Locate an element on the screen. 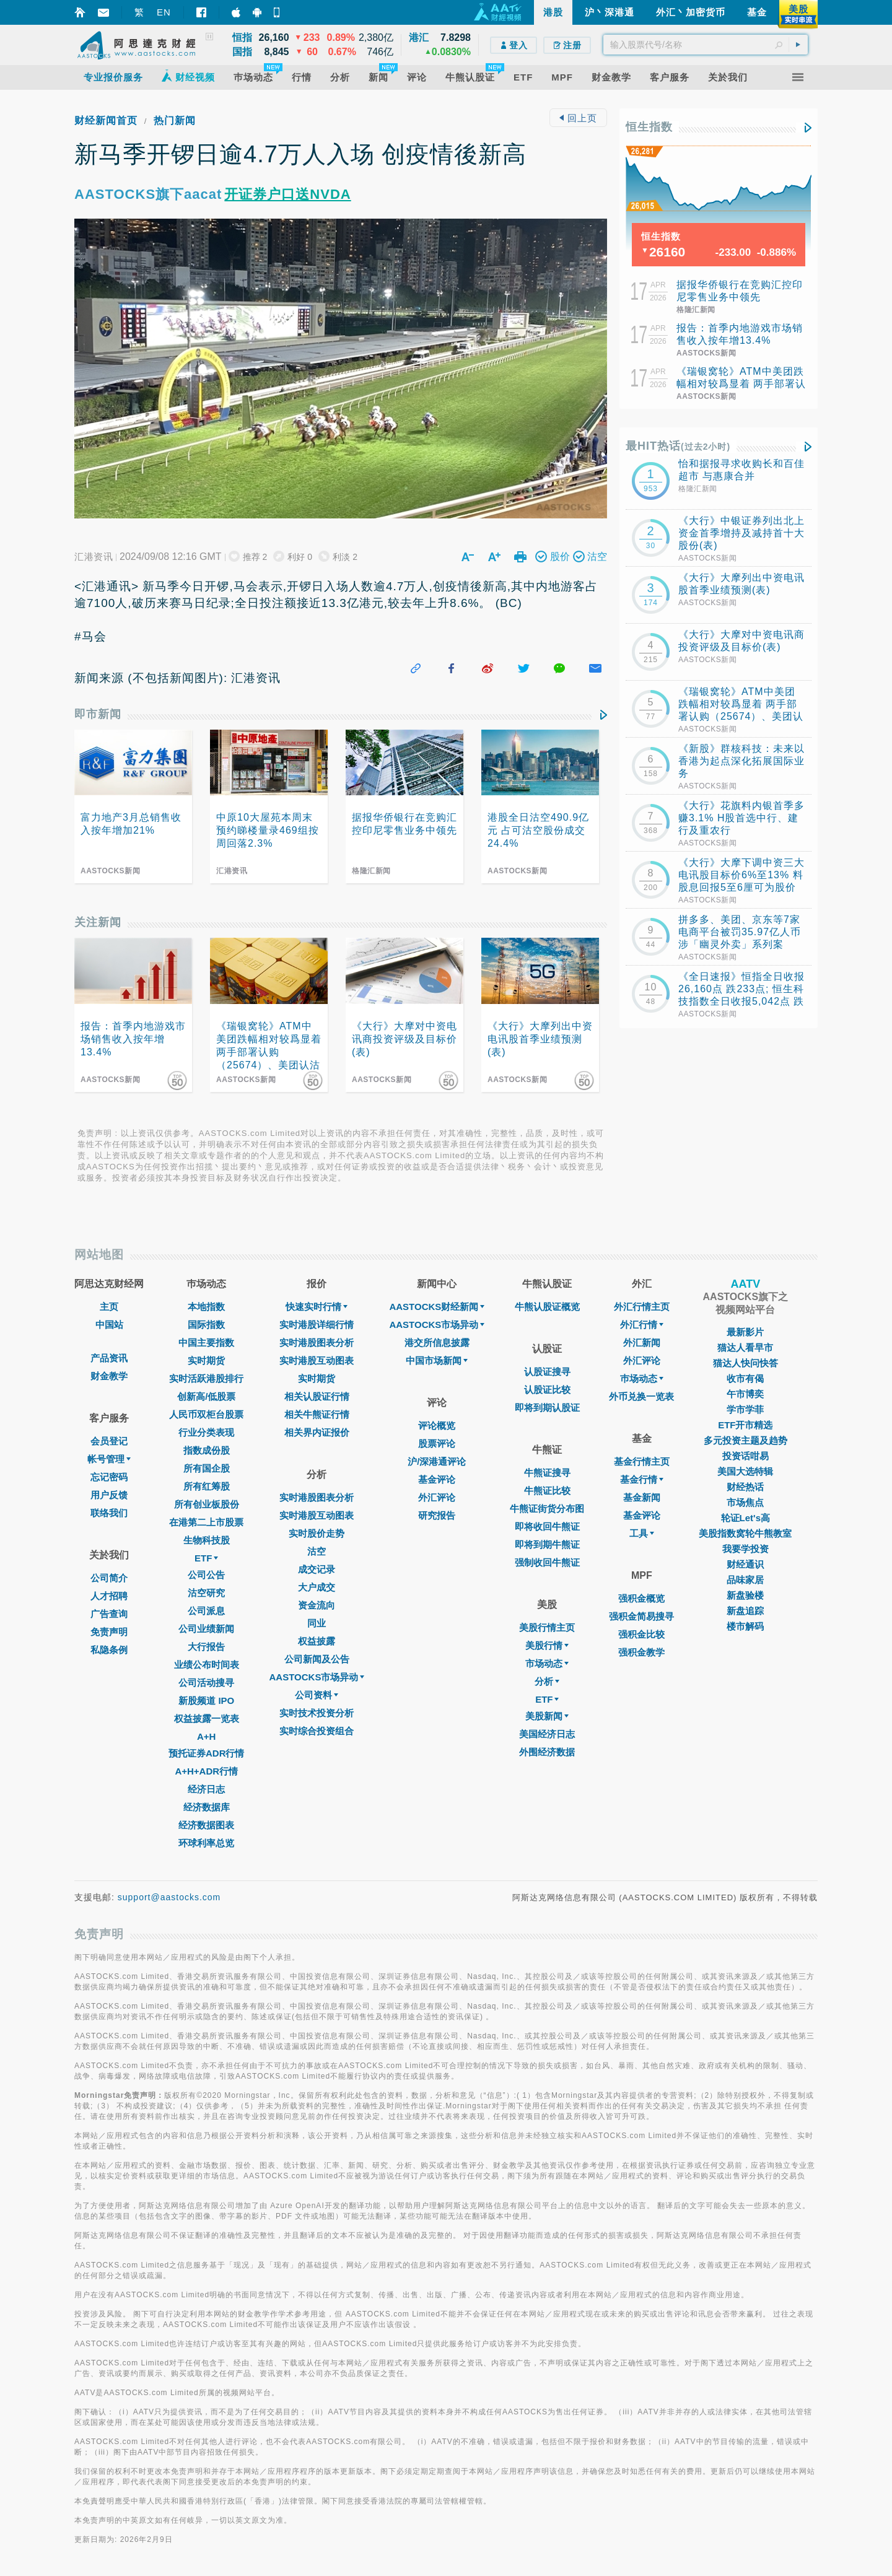 The width and height of the screenshot is (892, 2576). 即将收回牛熊证 is located at coordinates (547, 1526).